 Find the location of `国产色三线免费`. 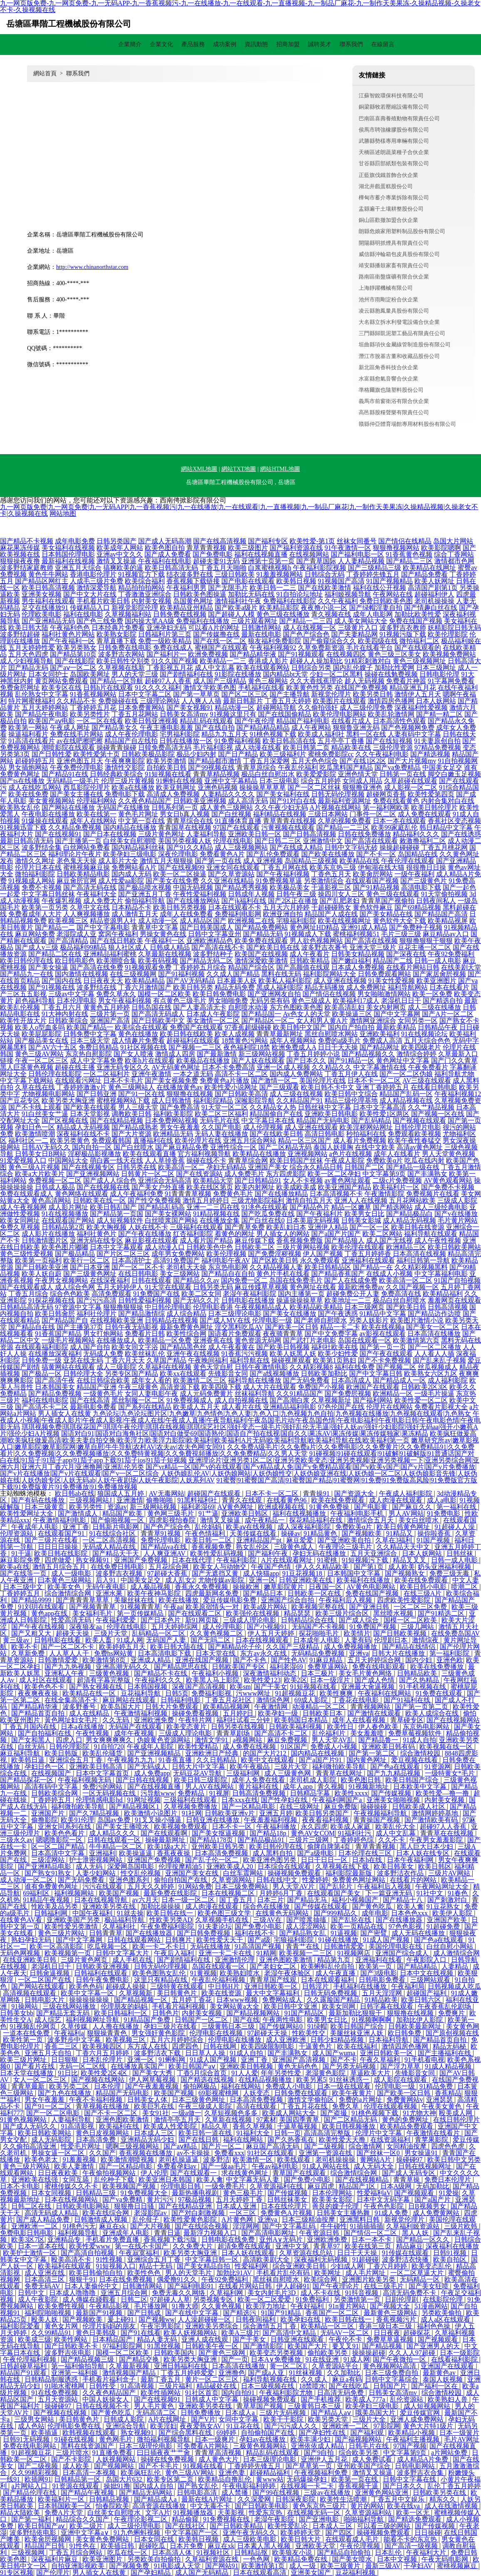

国产色三线免费 is located at coordinates (100, 620).